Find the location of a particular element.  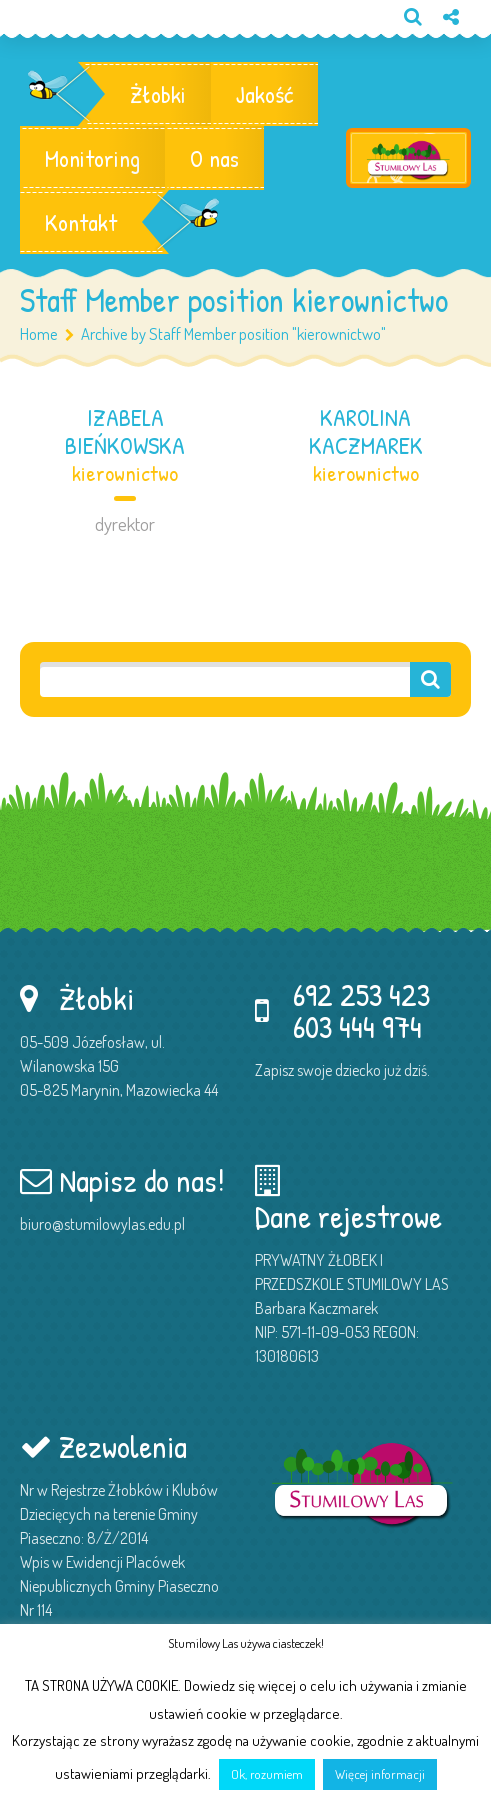

Home is located at coordinates (39, 333).